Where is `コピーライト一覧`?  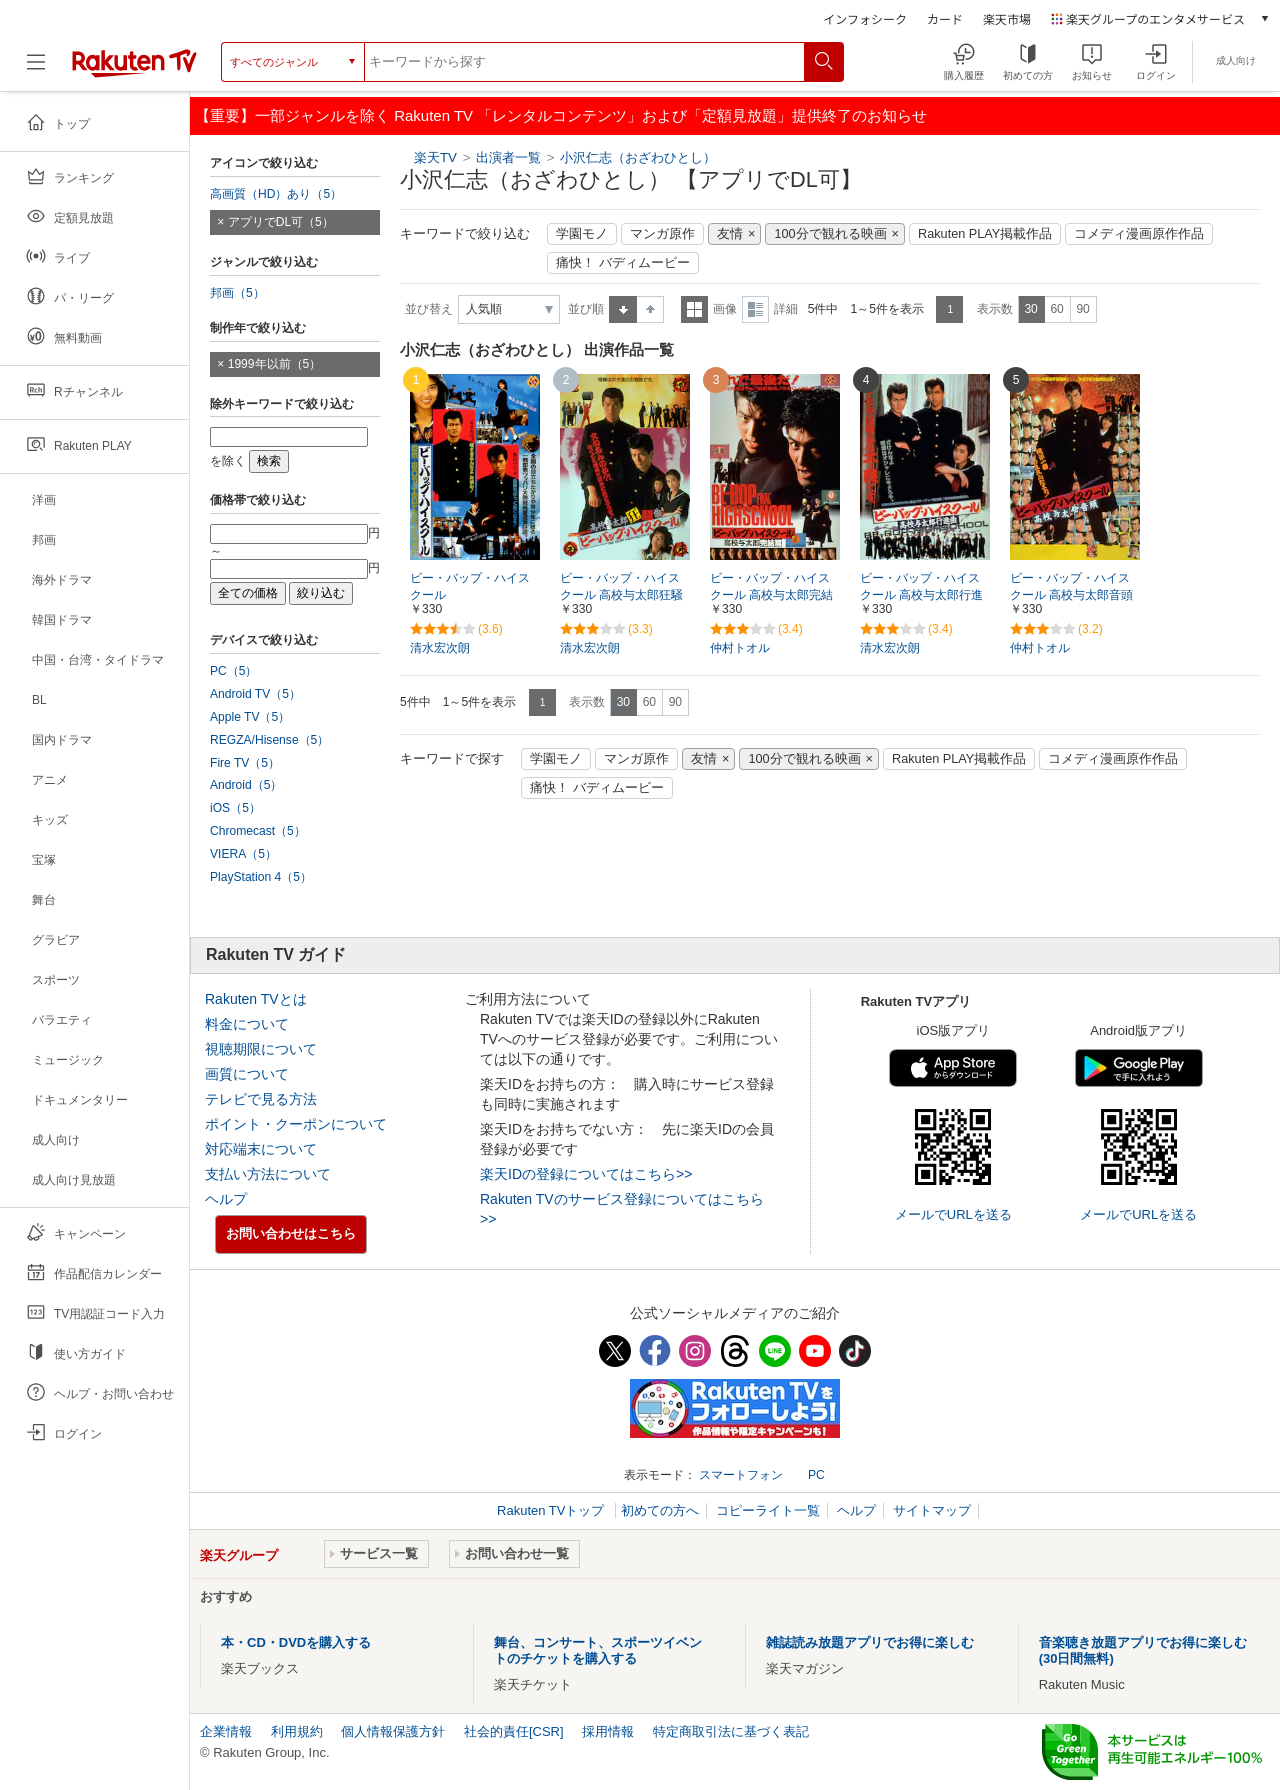 コピーライト一覧 is located at coordinates (768, 1510).